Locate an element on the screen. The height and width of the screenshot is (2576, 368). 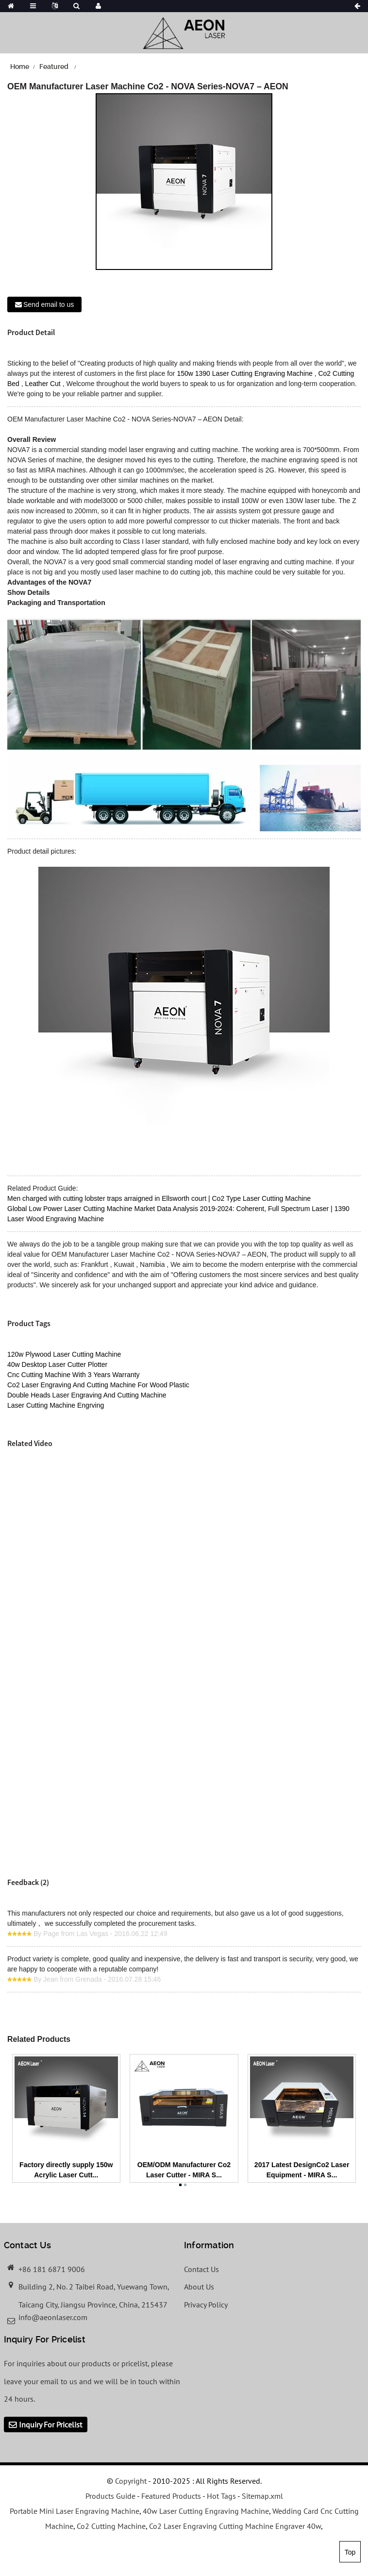
Copyright is located at coordinates (130, 2481).